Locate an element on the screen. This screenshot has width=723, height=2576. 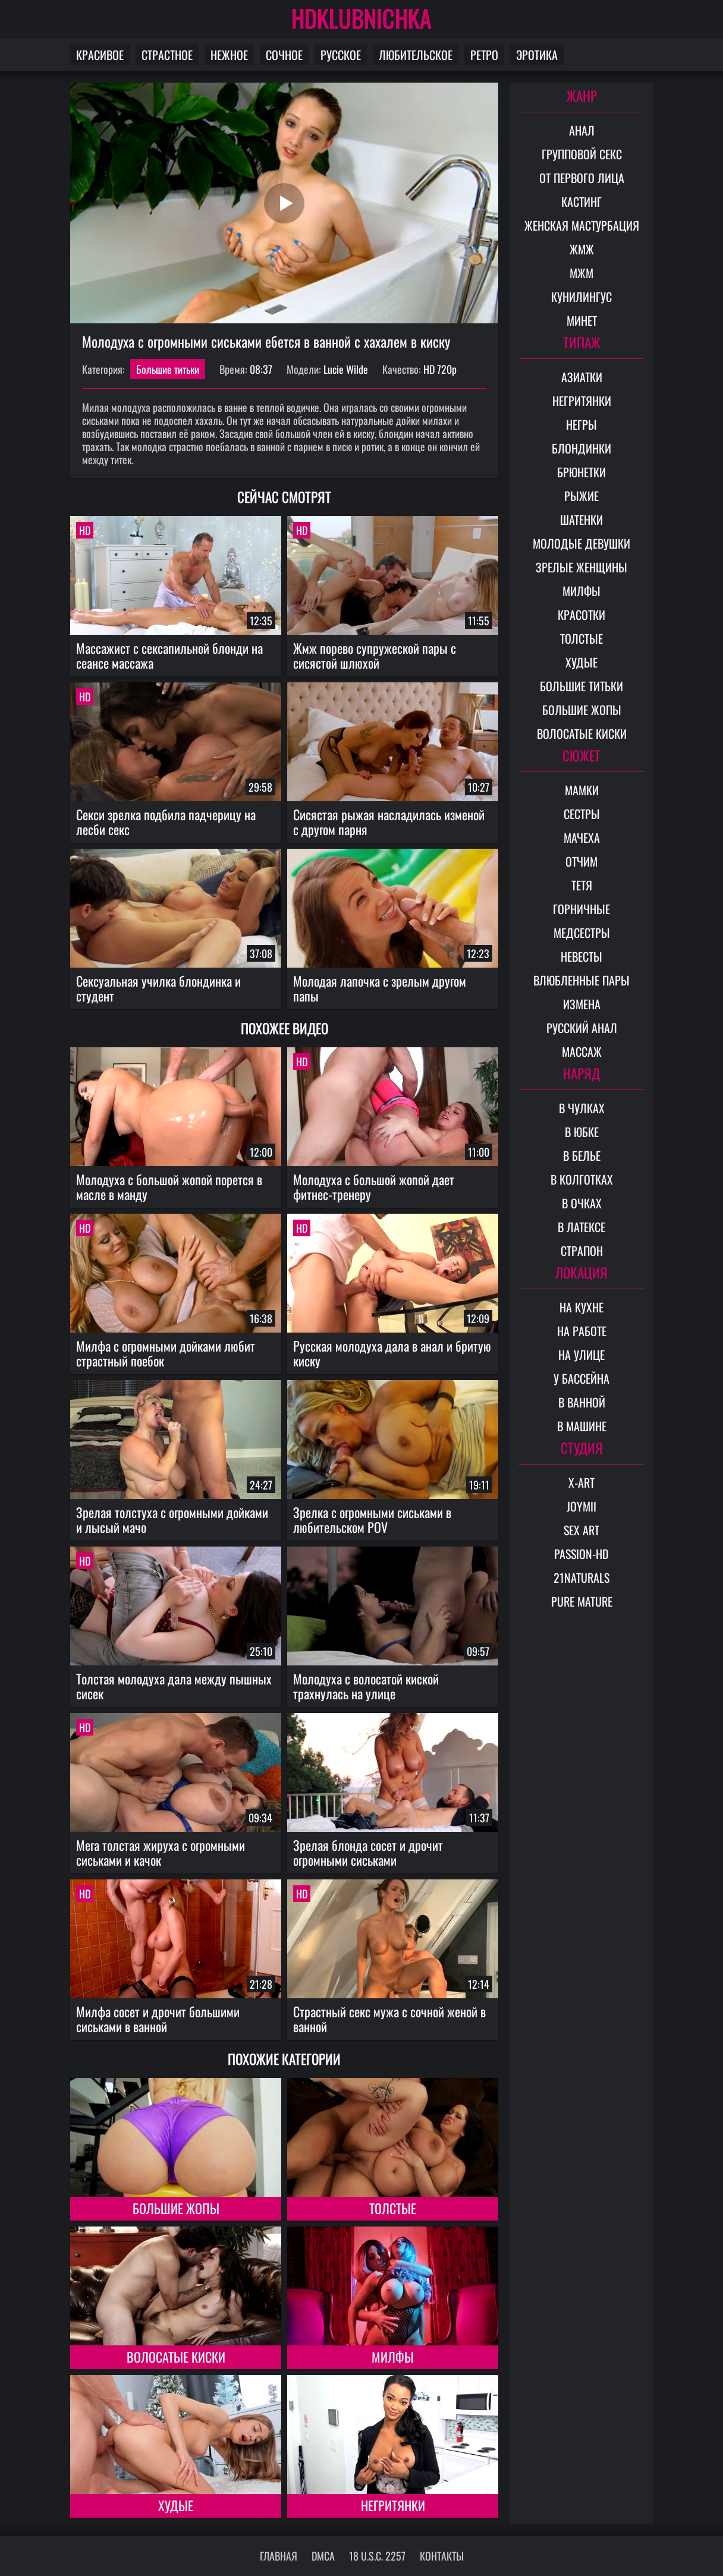
Русское is located at coordinates (340, 55).